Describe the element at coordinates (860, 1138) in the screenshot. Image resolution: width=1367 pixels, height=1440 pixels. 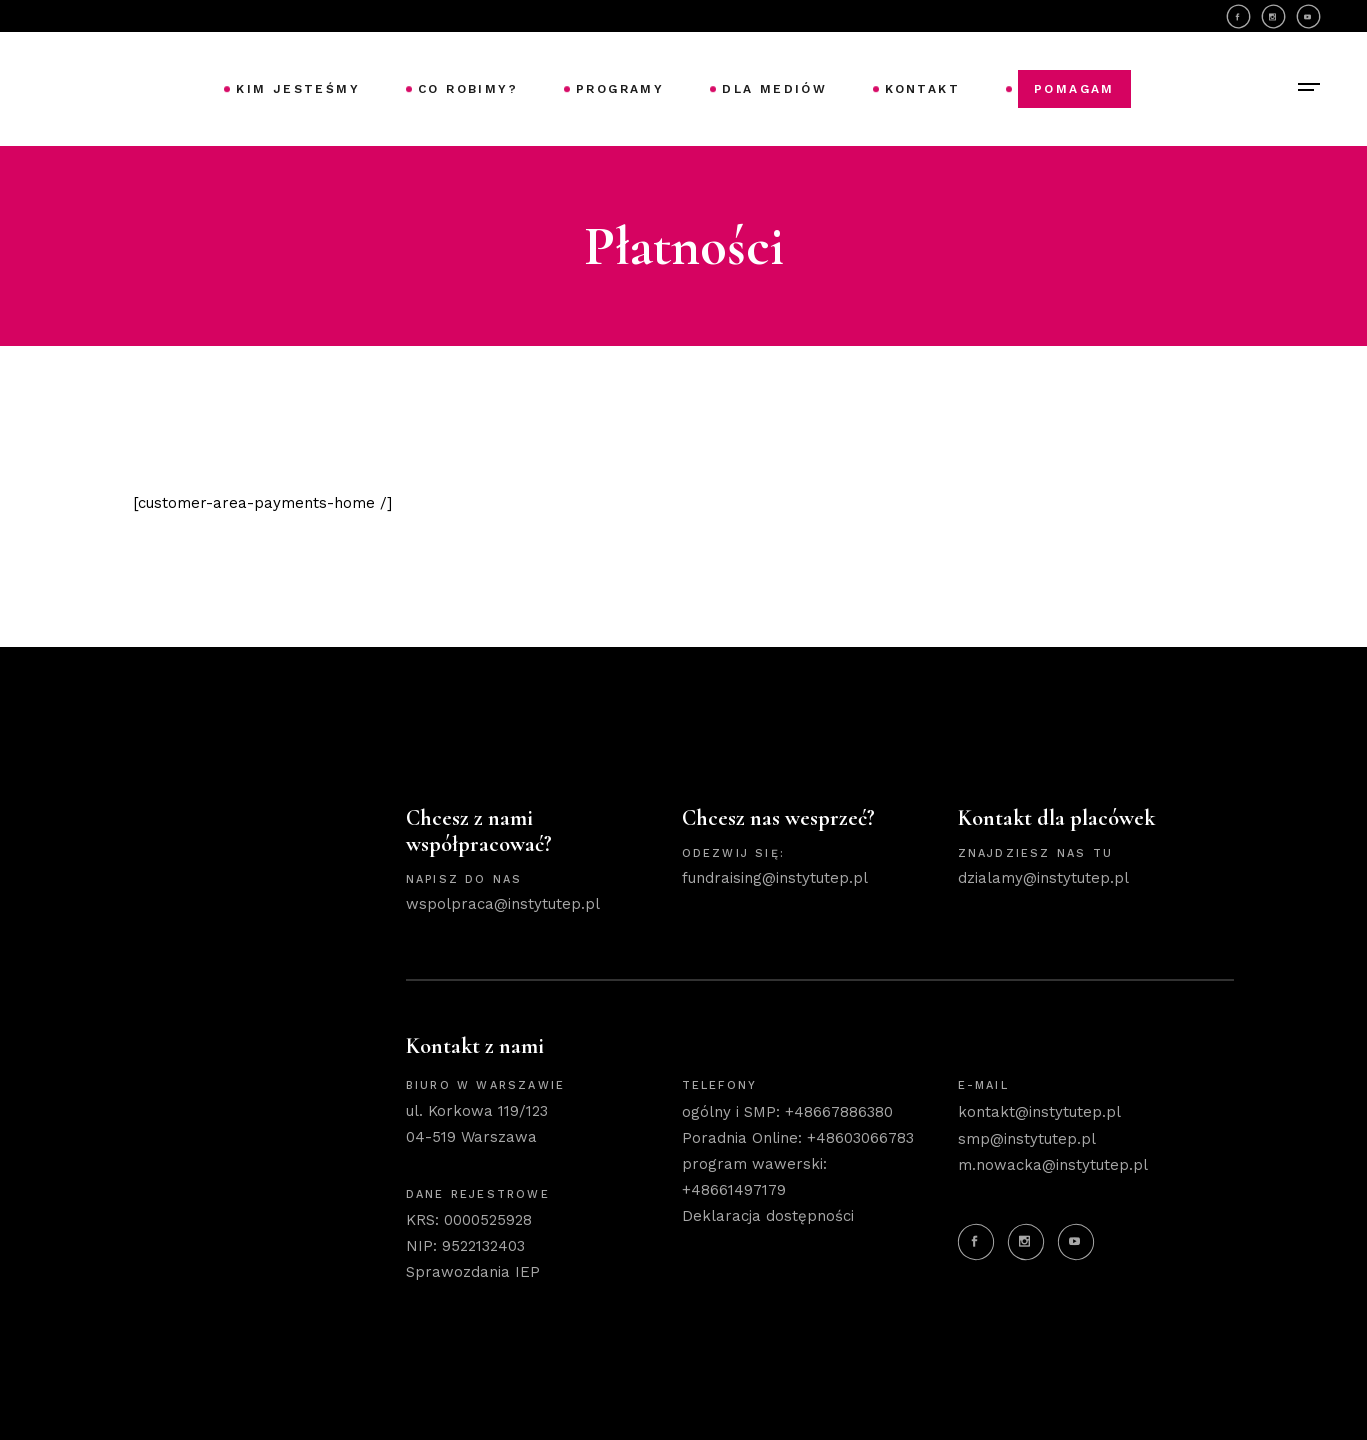
I see `+48603066783` at that location.